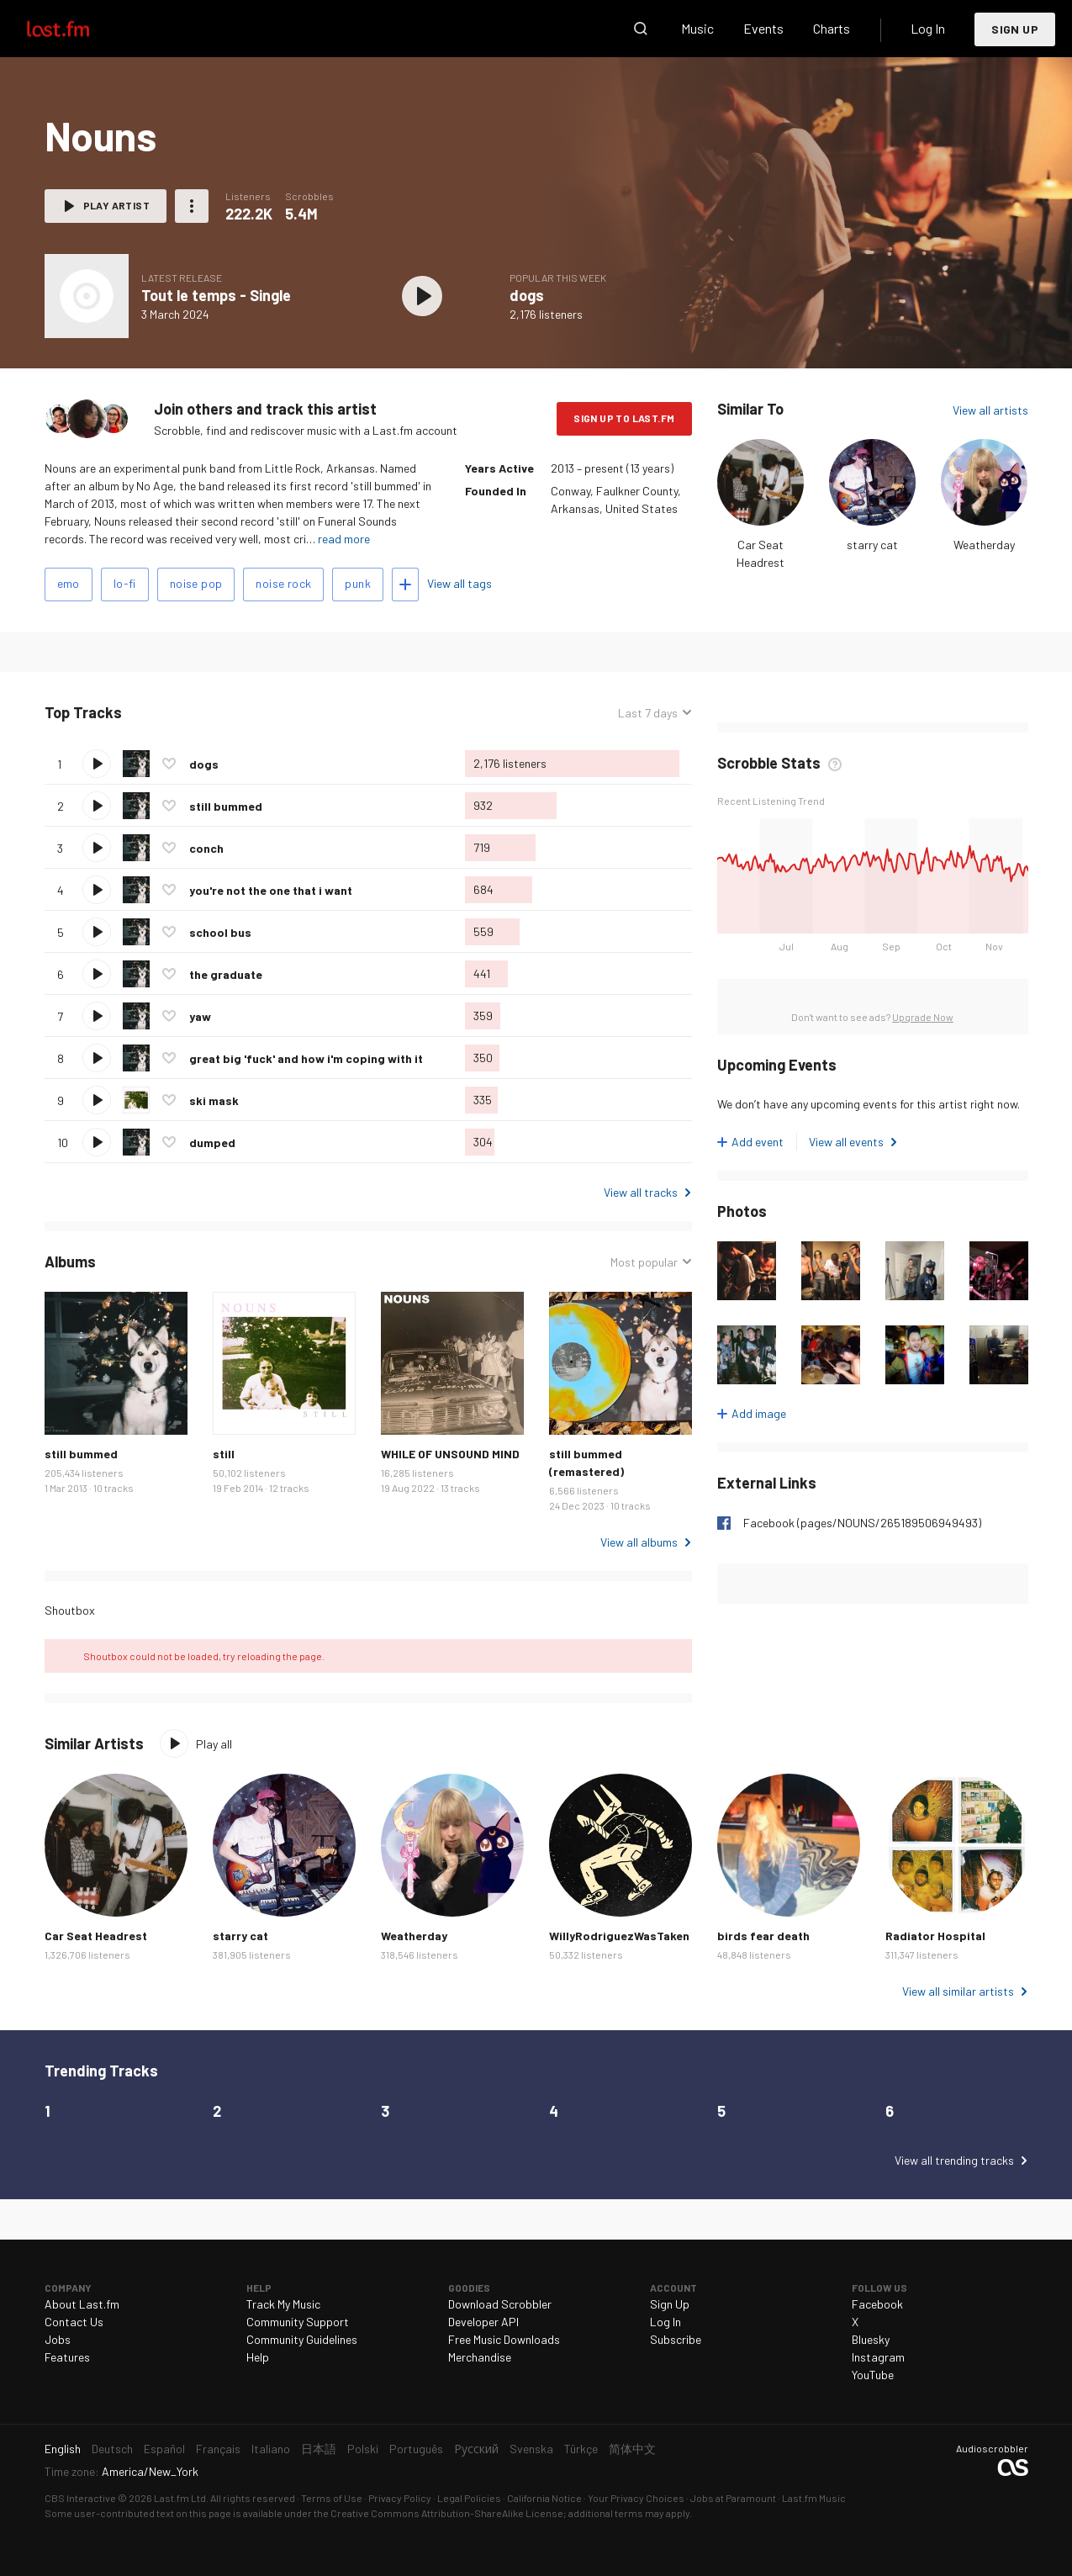  Describe the element at coordinates (862, 1522) in the screenshot. I see `Facebook (pages/NOUNS/265189506949493)` at that location.